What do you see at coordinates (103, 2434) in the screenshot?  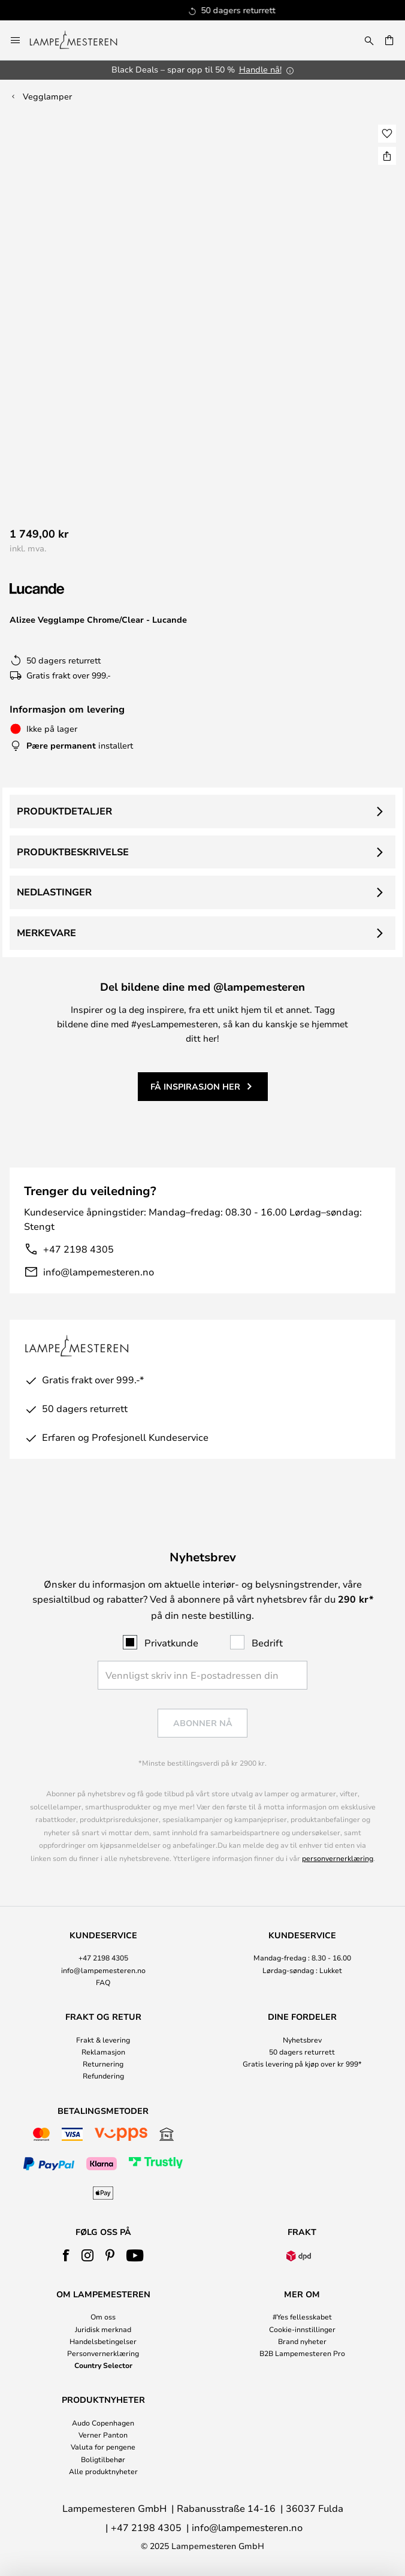 I see `Verner Panton` at bounding box center [103, 2434].